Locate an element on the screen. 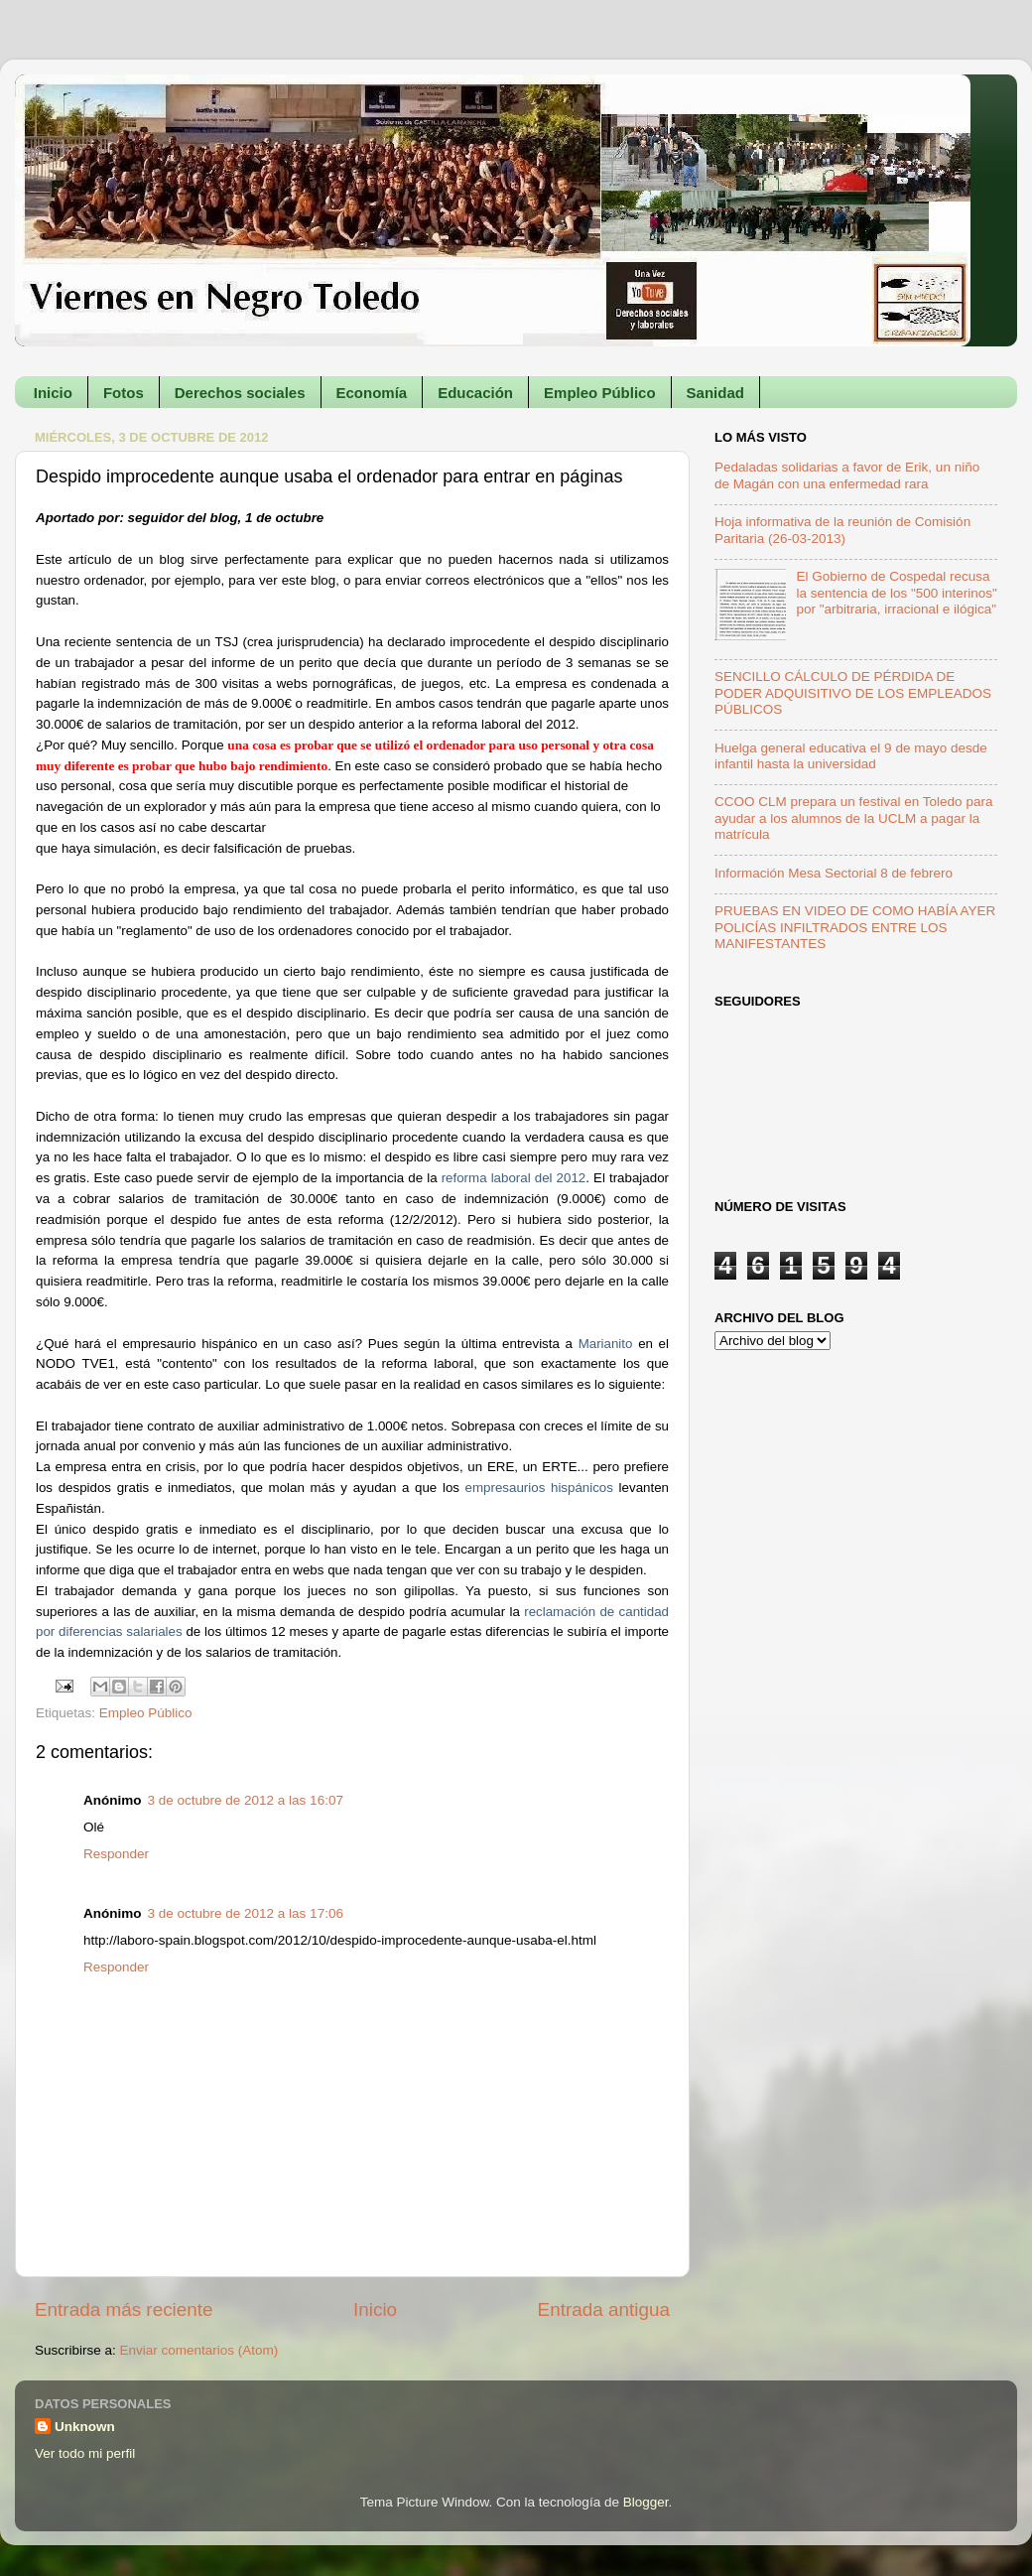  Inicio is located at coordinates (53, 392).